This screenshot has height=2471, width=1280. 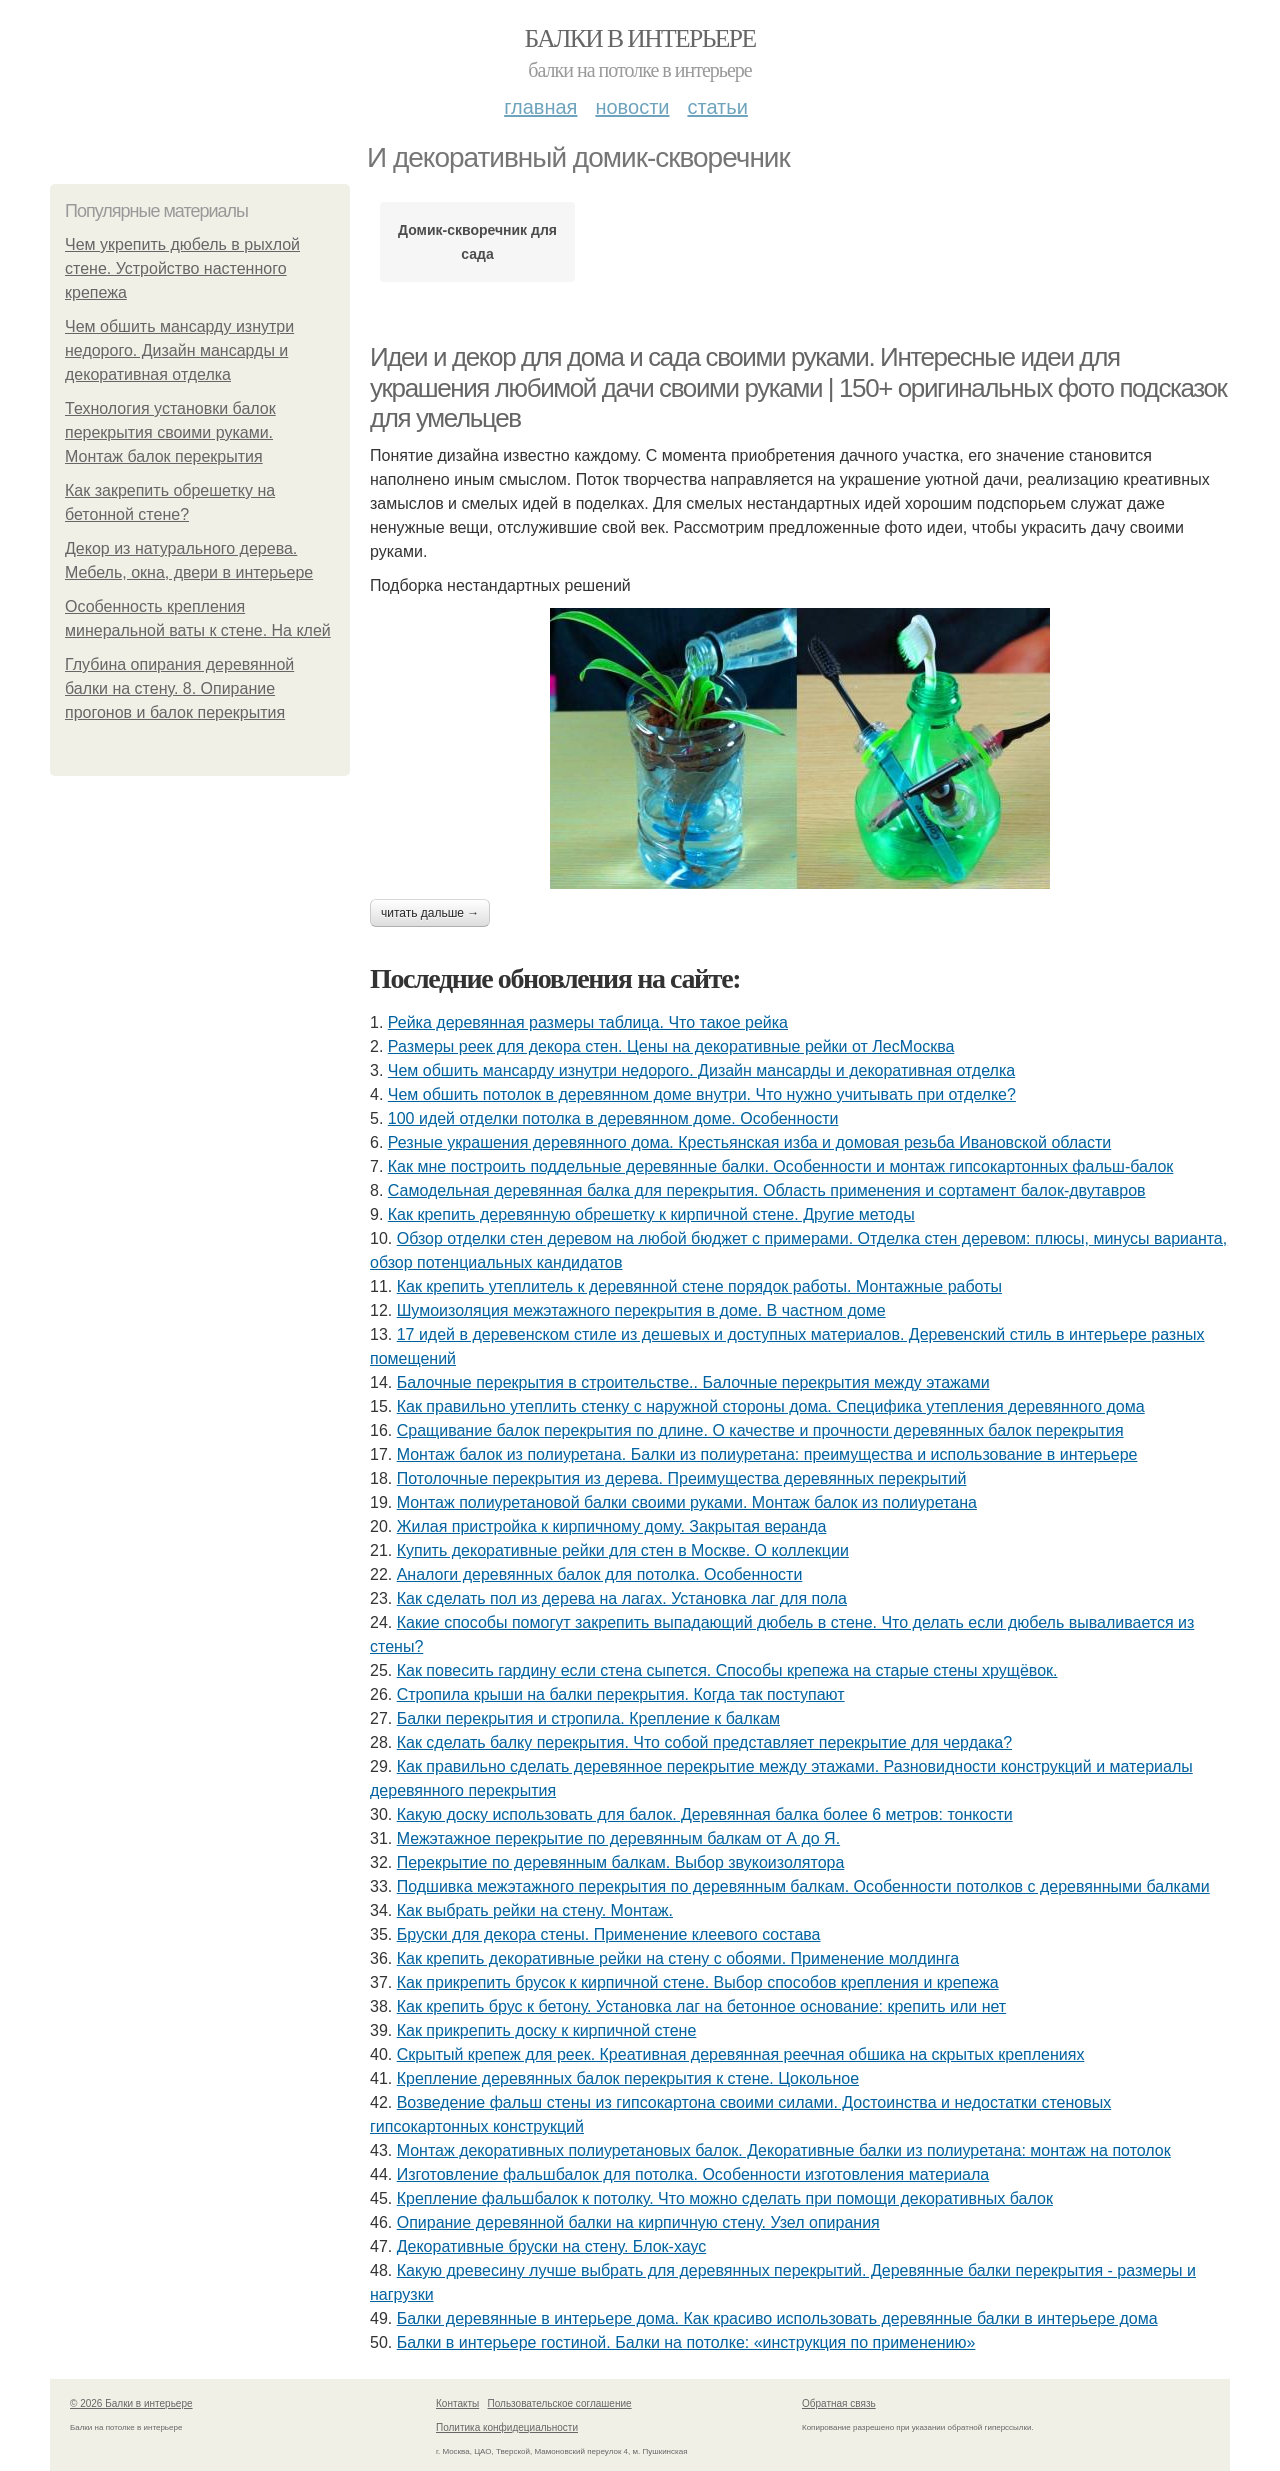 I want to click on Какую доску использовать для балок. Деревянная балка более 6 метров: тонкости, so click(x=705, y=1814).